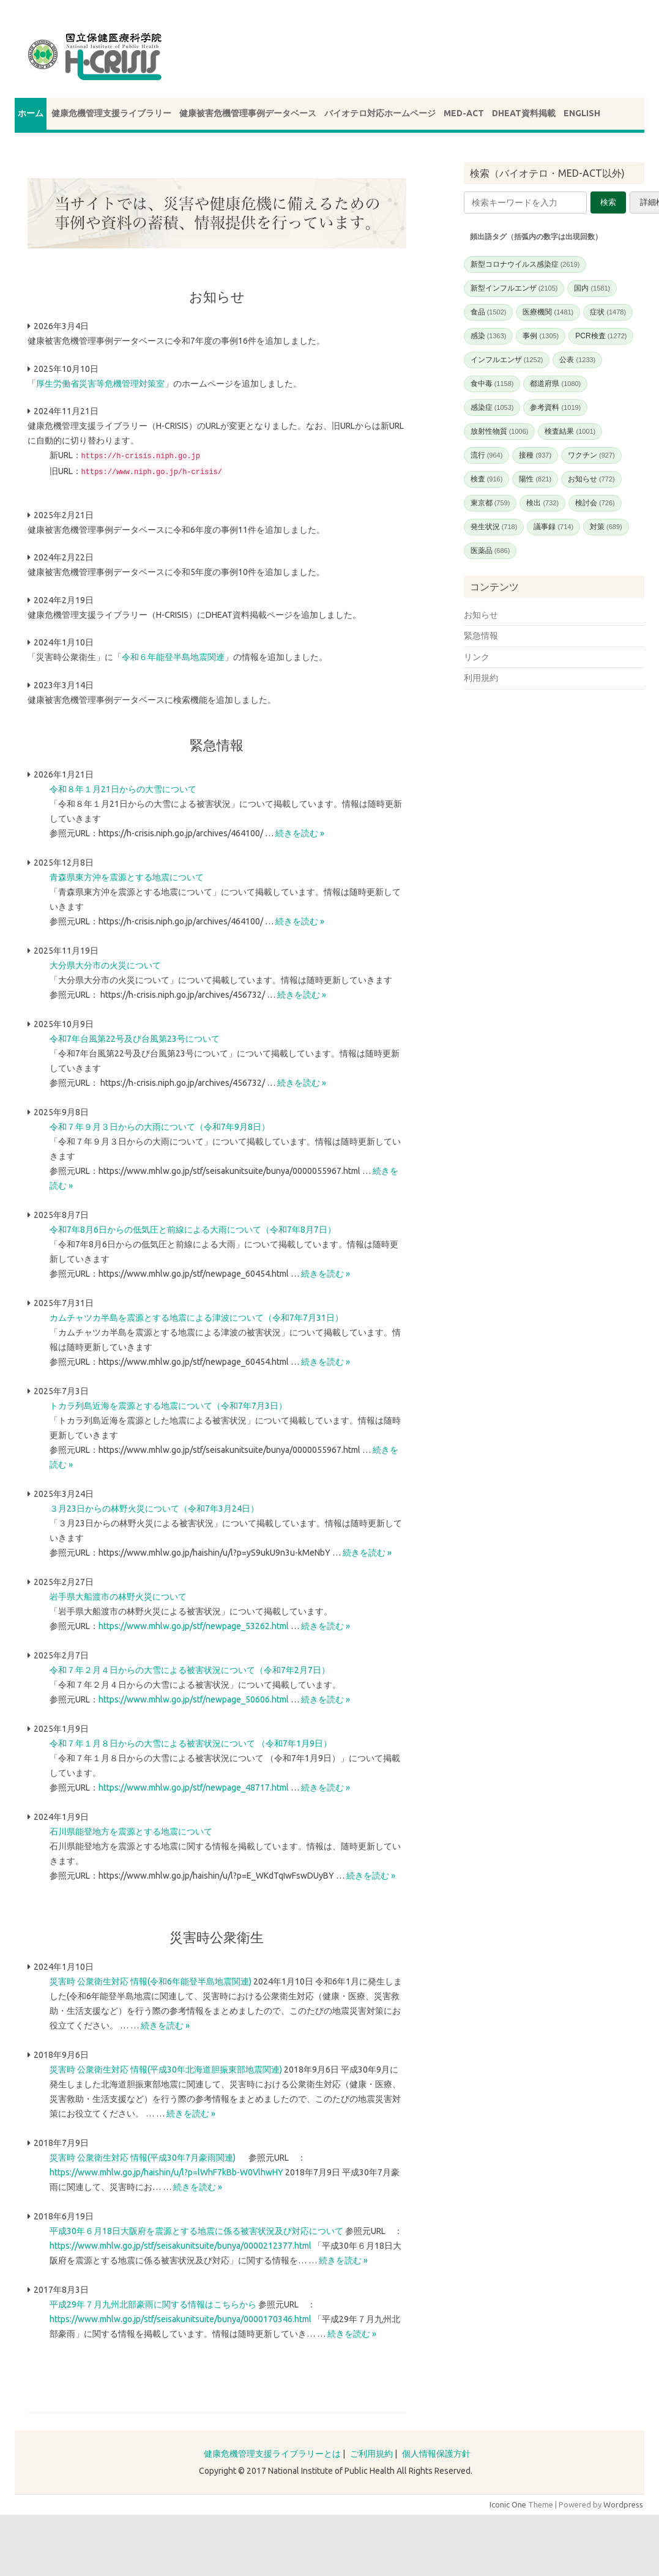  Describe the element at coordinates (524, 113) in the screenshot. I see `DHEAT資料掲載` at that location.